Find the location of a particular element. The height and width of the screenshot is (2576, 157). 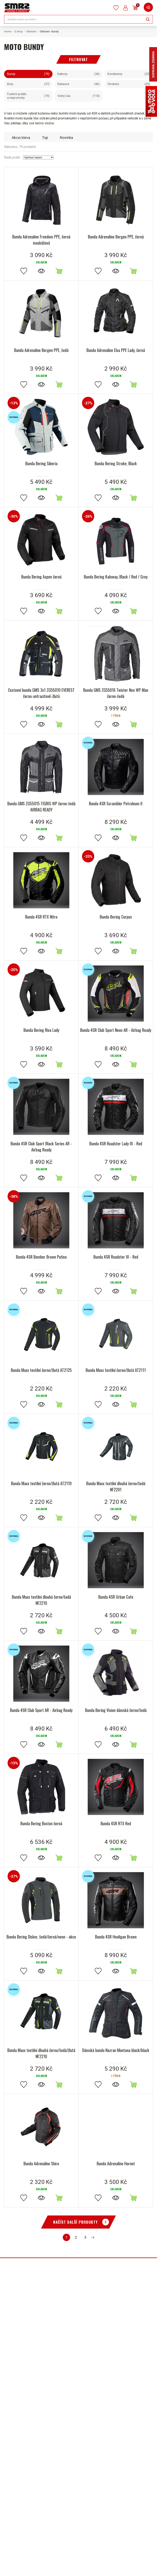

Služby is located at coordinates (84, 2318).